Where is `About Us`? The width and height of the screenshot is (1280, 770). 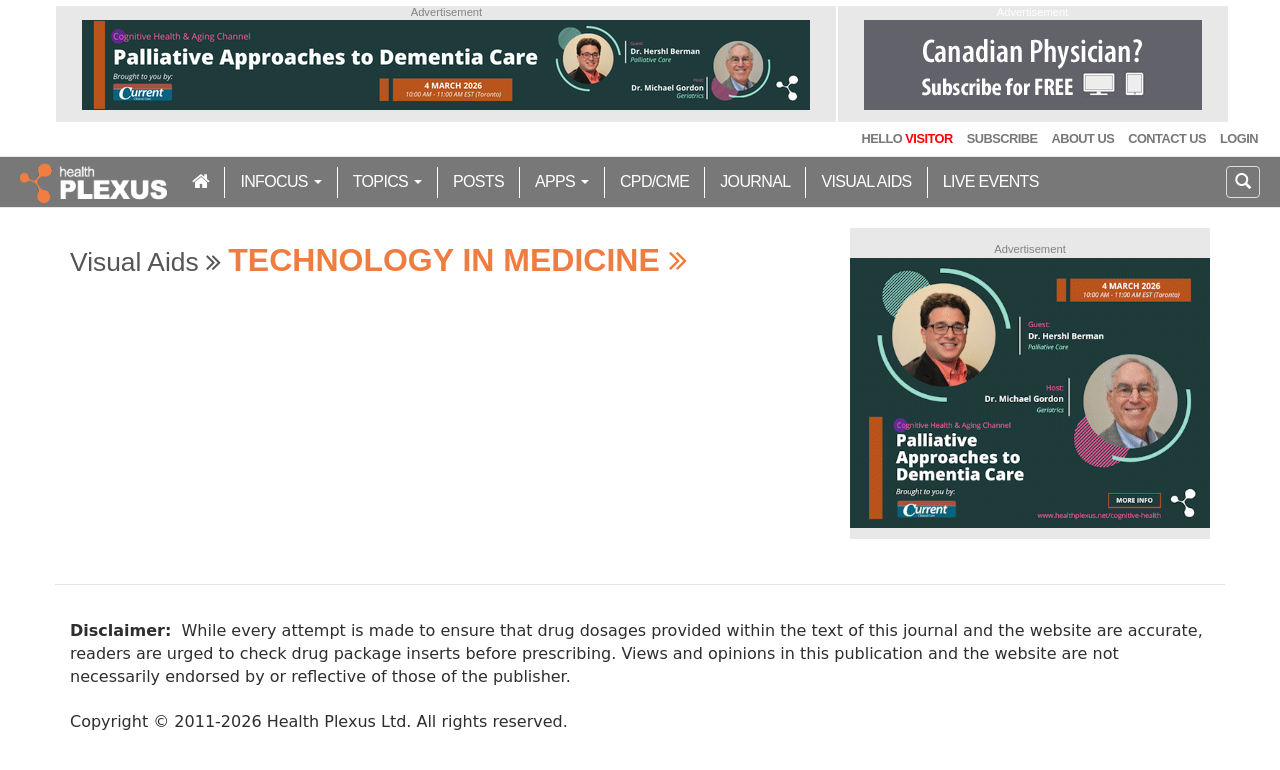
About Us is located at coordinates (1082, 138).